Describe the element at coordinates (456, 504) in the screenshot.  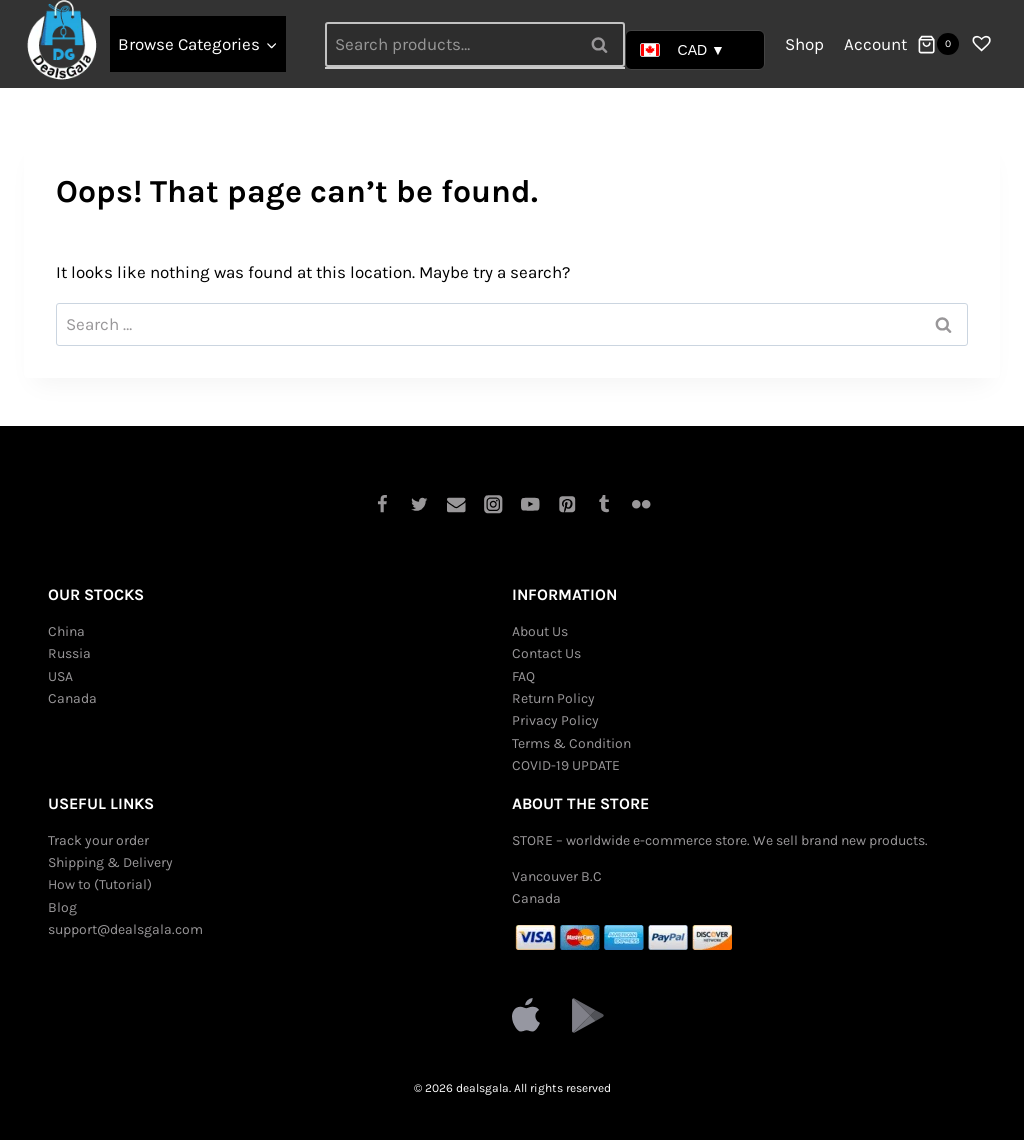
I see `[Email]` at that location.